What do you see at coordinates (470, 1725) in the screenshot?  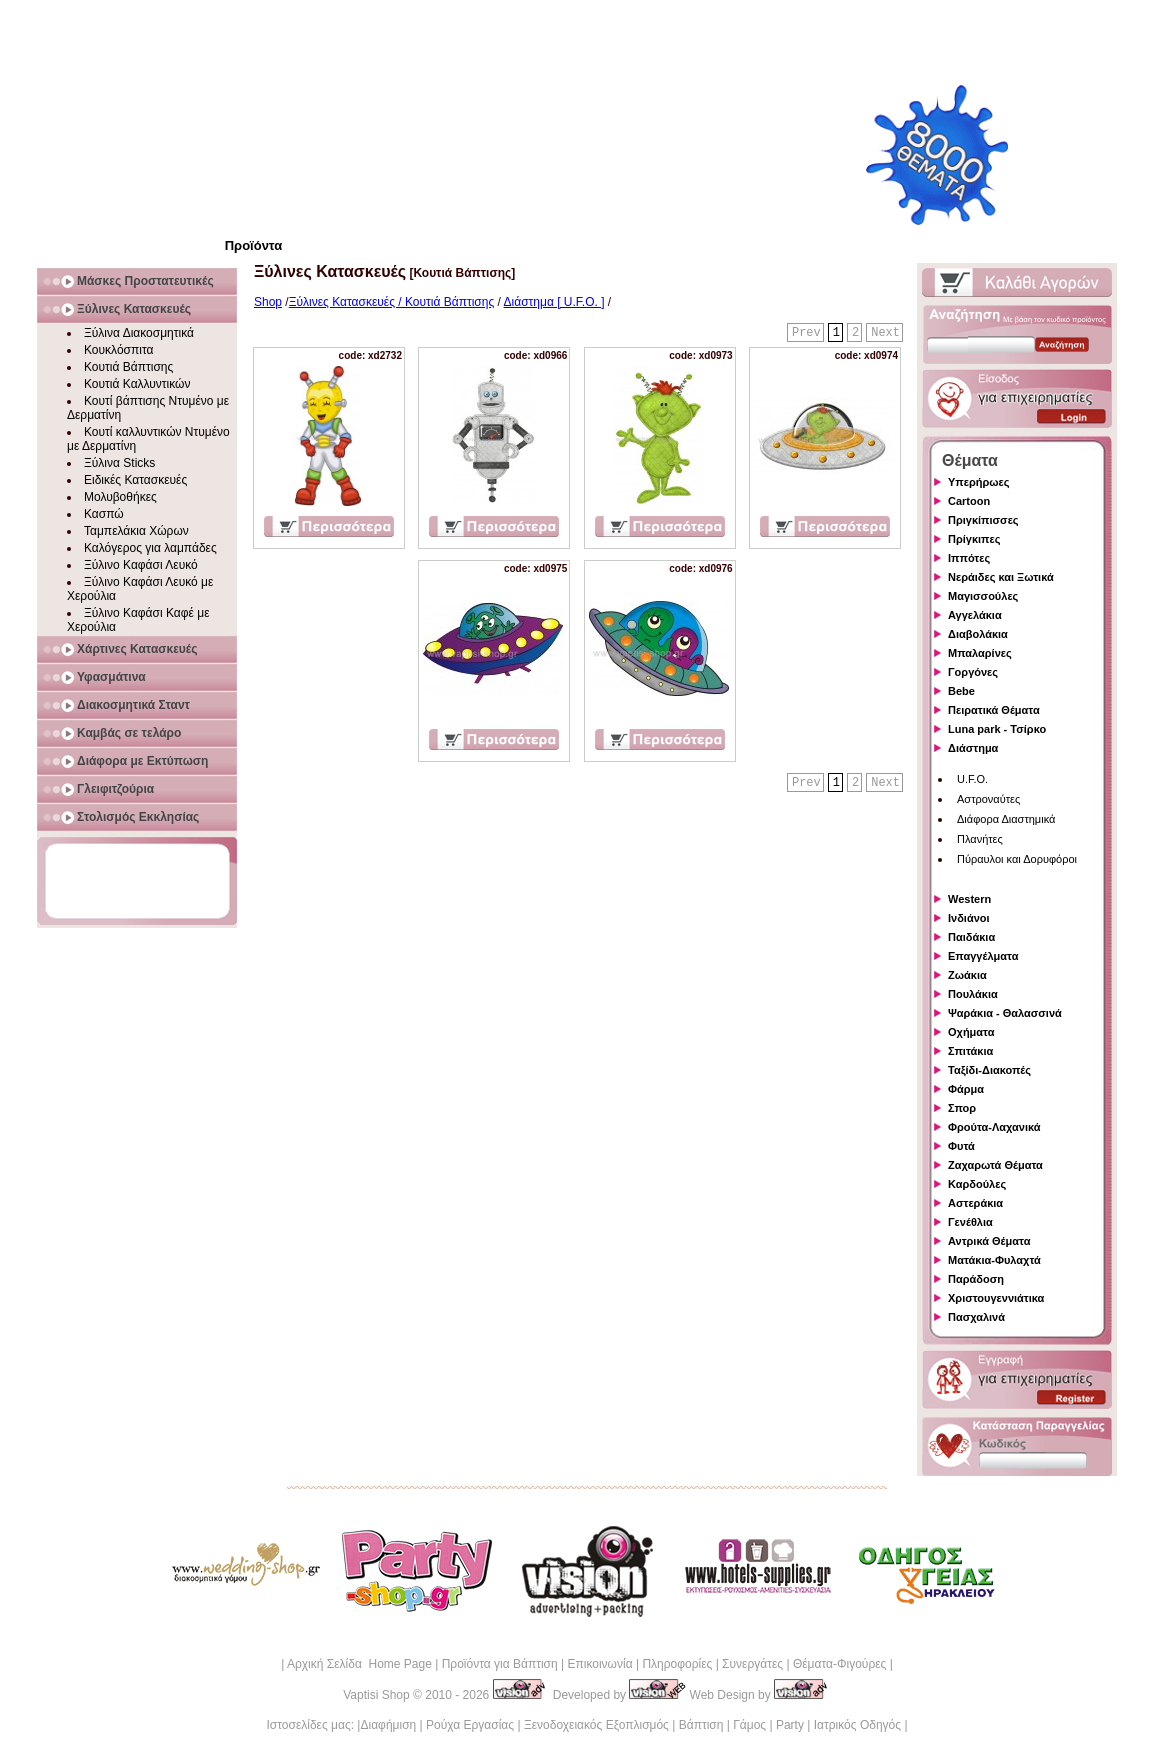 I see `Ρούχα Εργασίας` at bounding box center [470, 1725].